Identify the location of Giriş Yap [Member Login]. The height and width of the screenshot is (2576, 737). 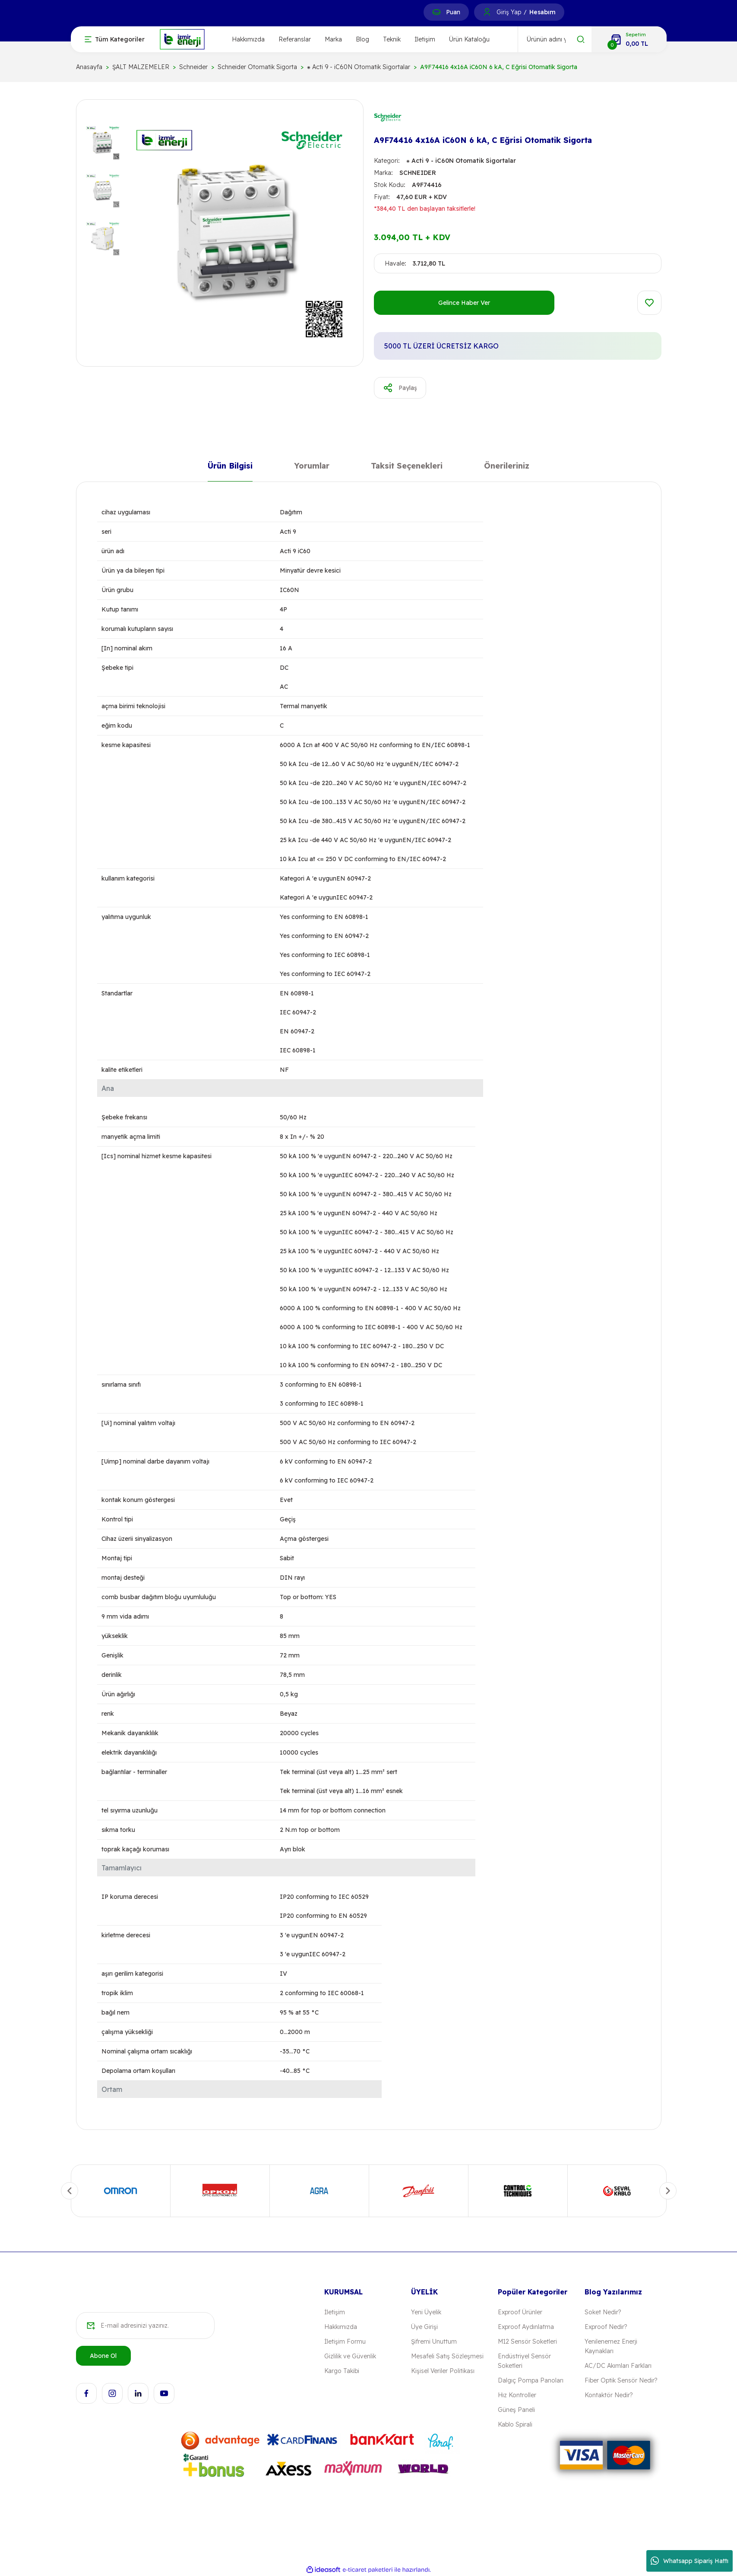
(509, 12).